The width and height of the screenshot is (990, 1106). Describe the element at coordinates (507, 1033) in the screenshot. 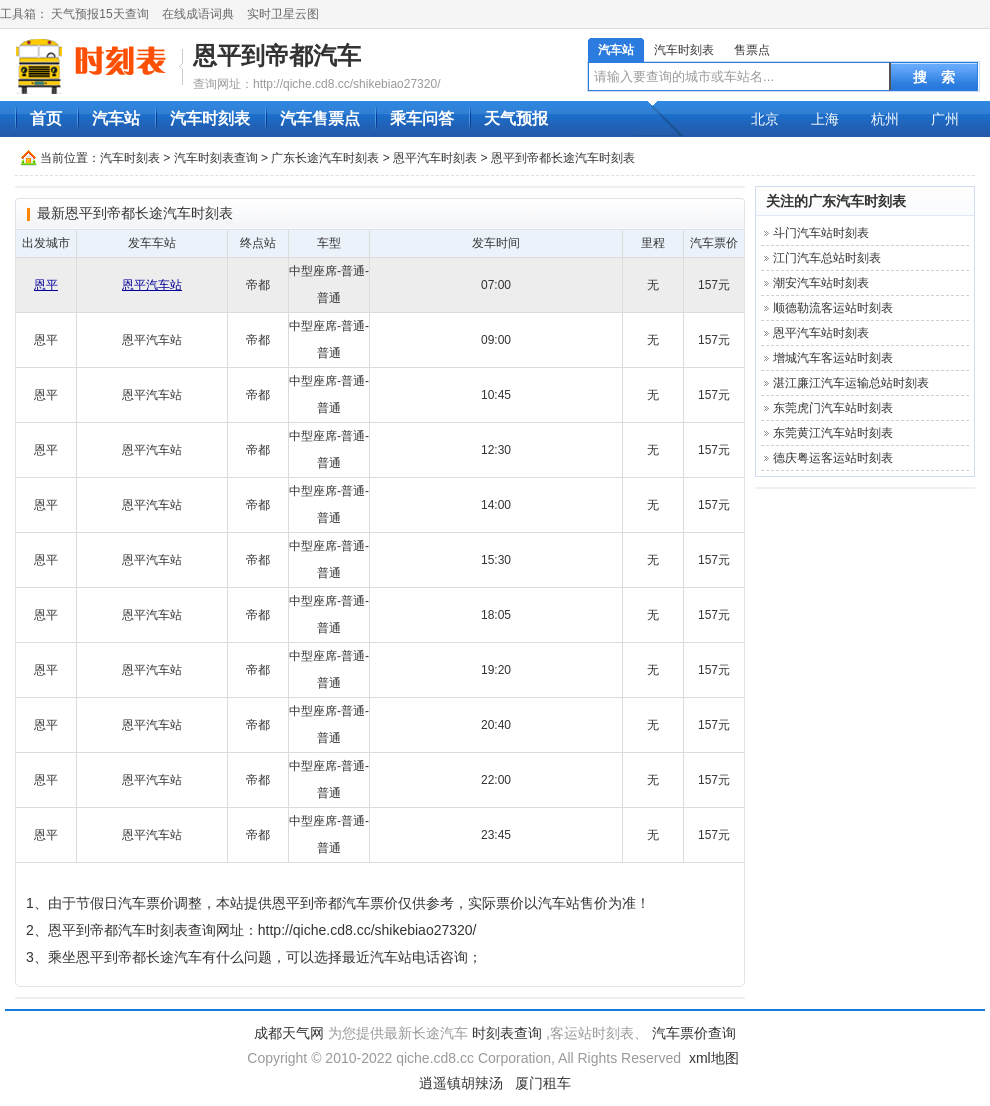

I see `时刻表查询` at that location.